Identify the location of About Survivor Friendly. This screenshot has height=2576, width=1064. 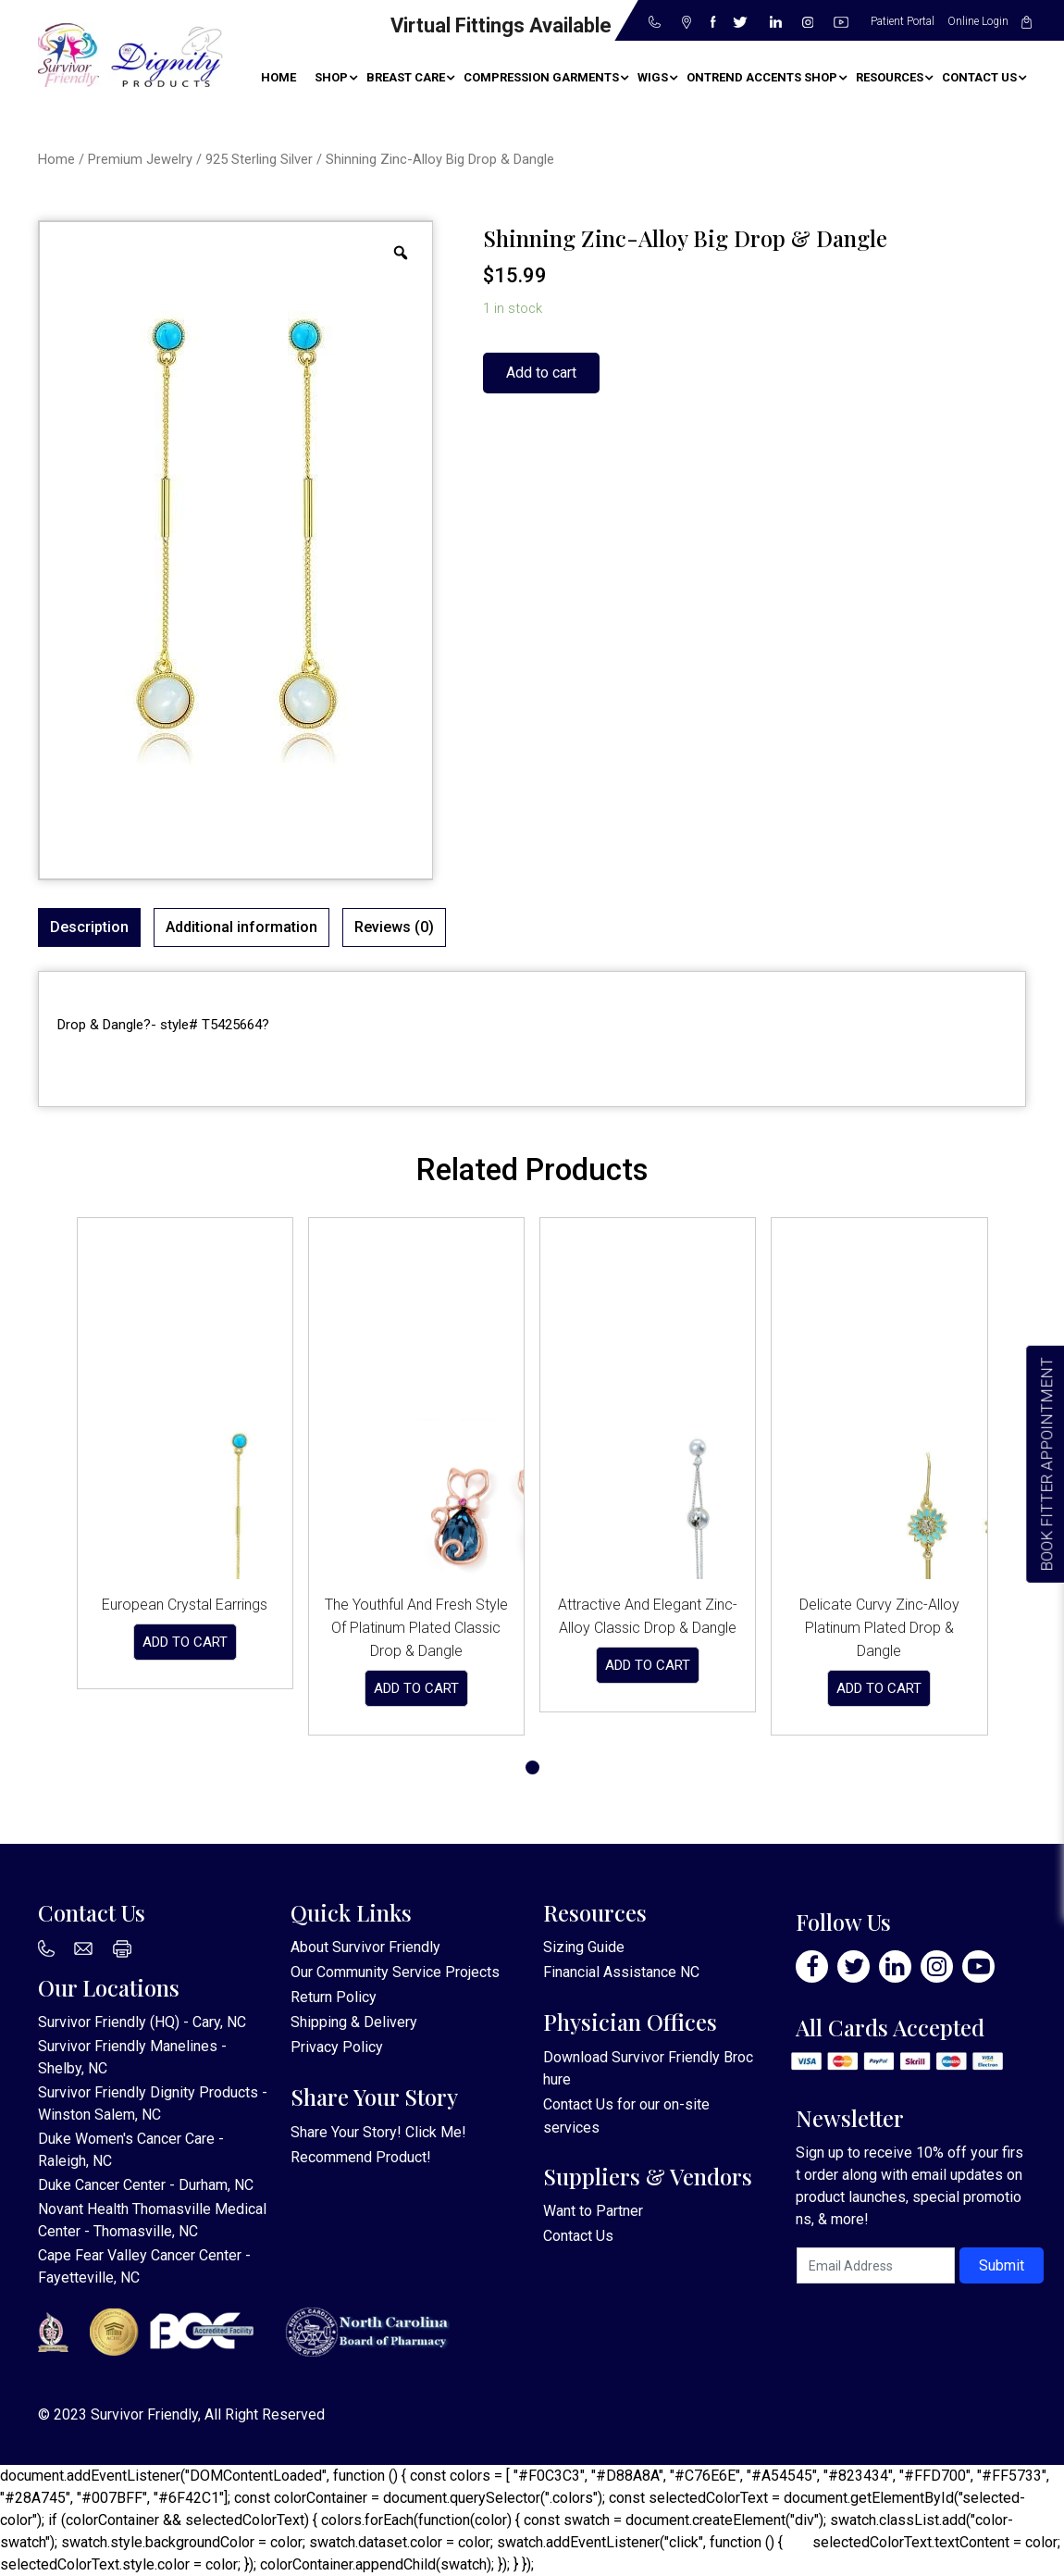
(365, 1947).